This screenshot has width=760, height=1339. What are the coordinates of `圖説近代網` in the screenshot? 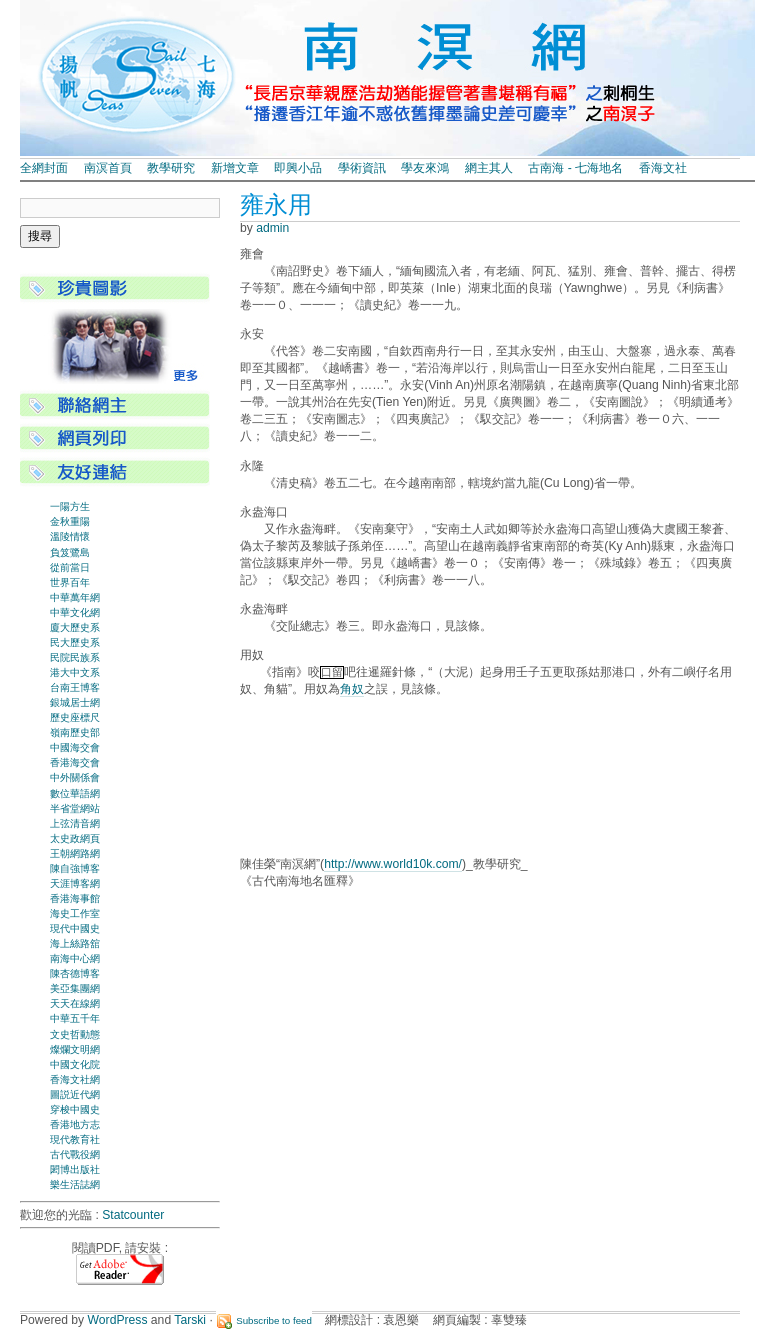 It's located at (75, 1094).